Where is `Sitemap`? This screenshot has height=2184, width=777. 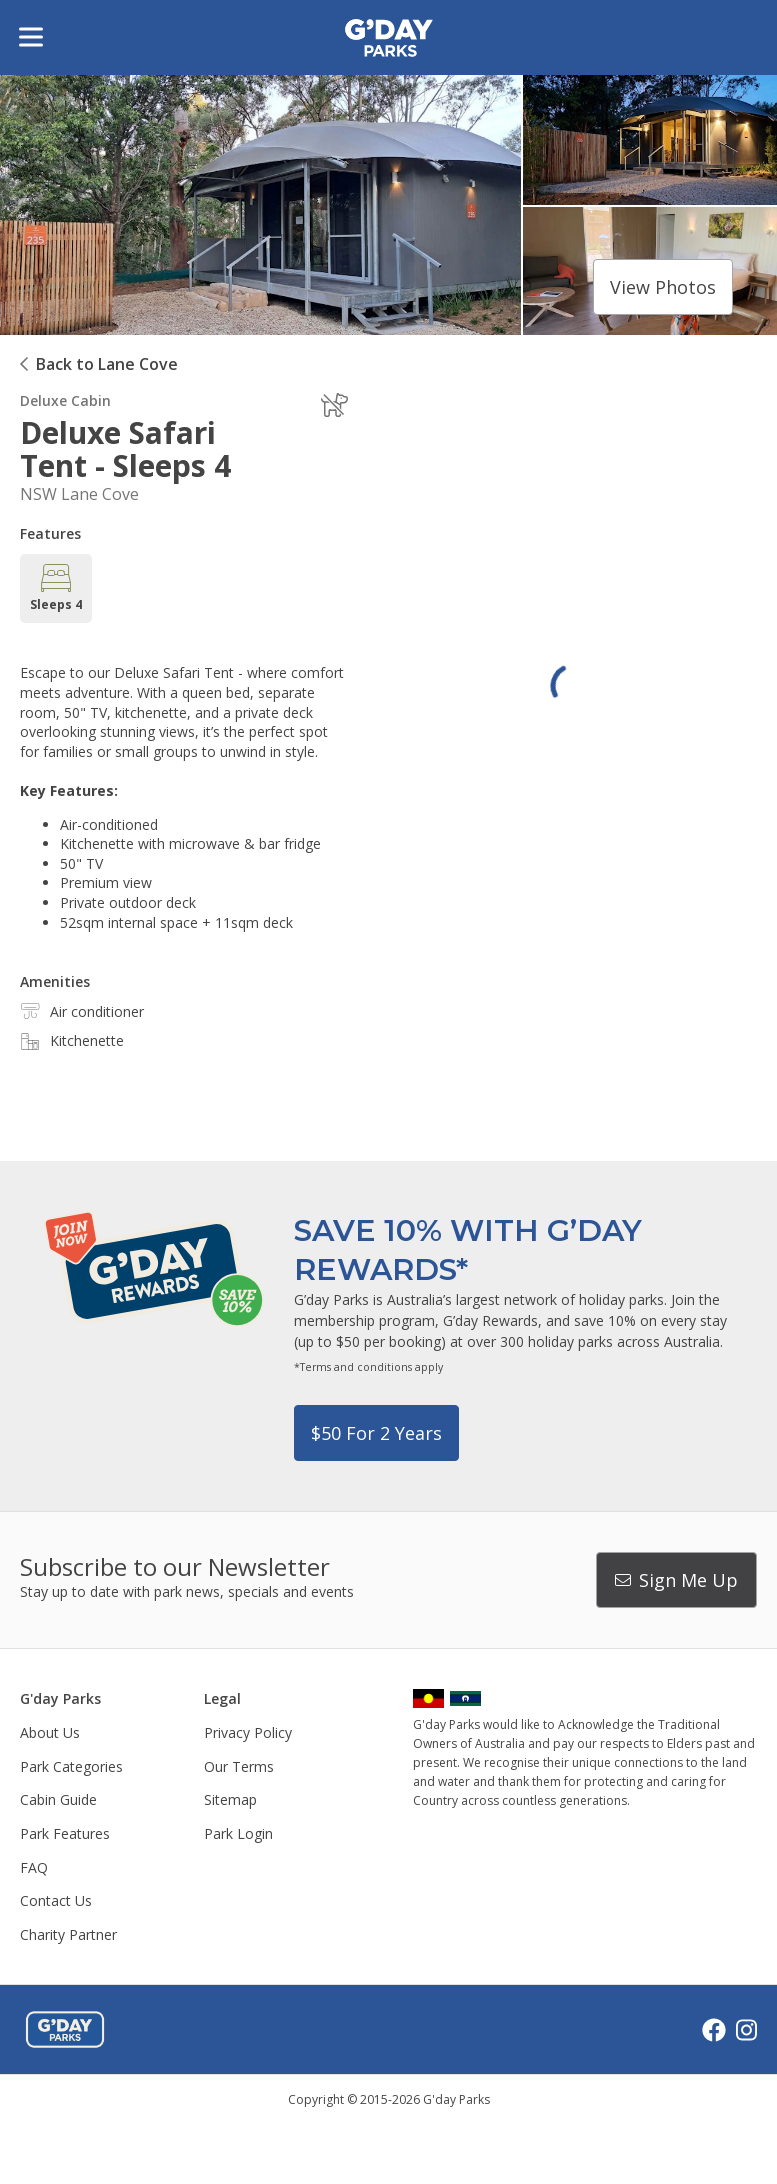
Sitemap is located at coordinates (230, 1799).